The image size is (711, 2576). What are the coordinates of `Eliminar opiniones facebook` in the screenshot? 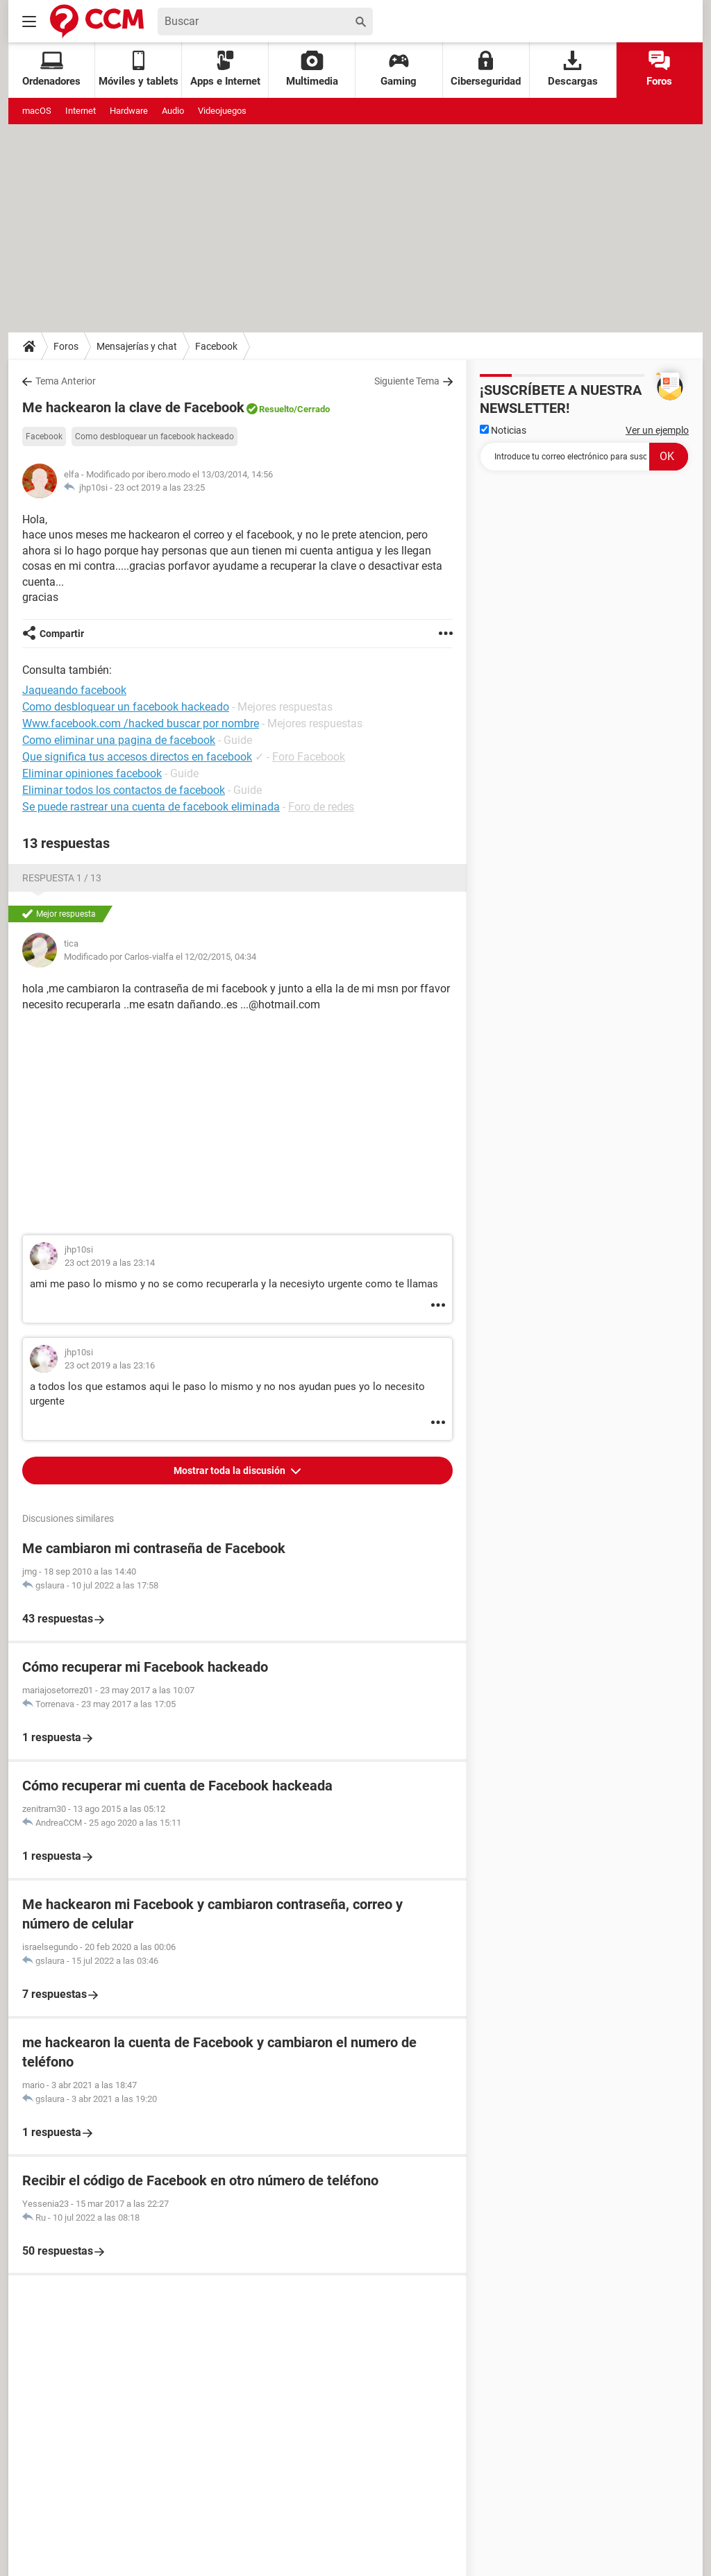 It's located at (92, 773).